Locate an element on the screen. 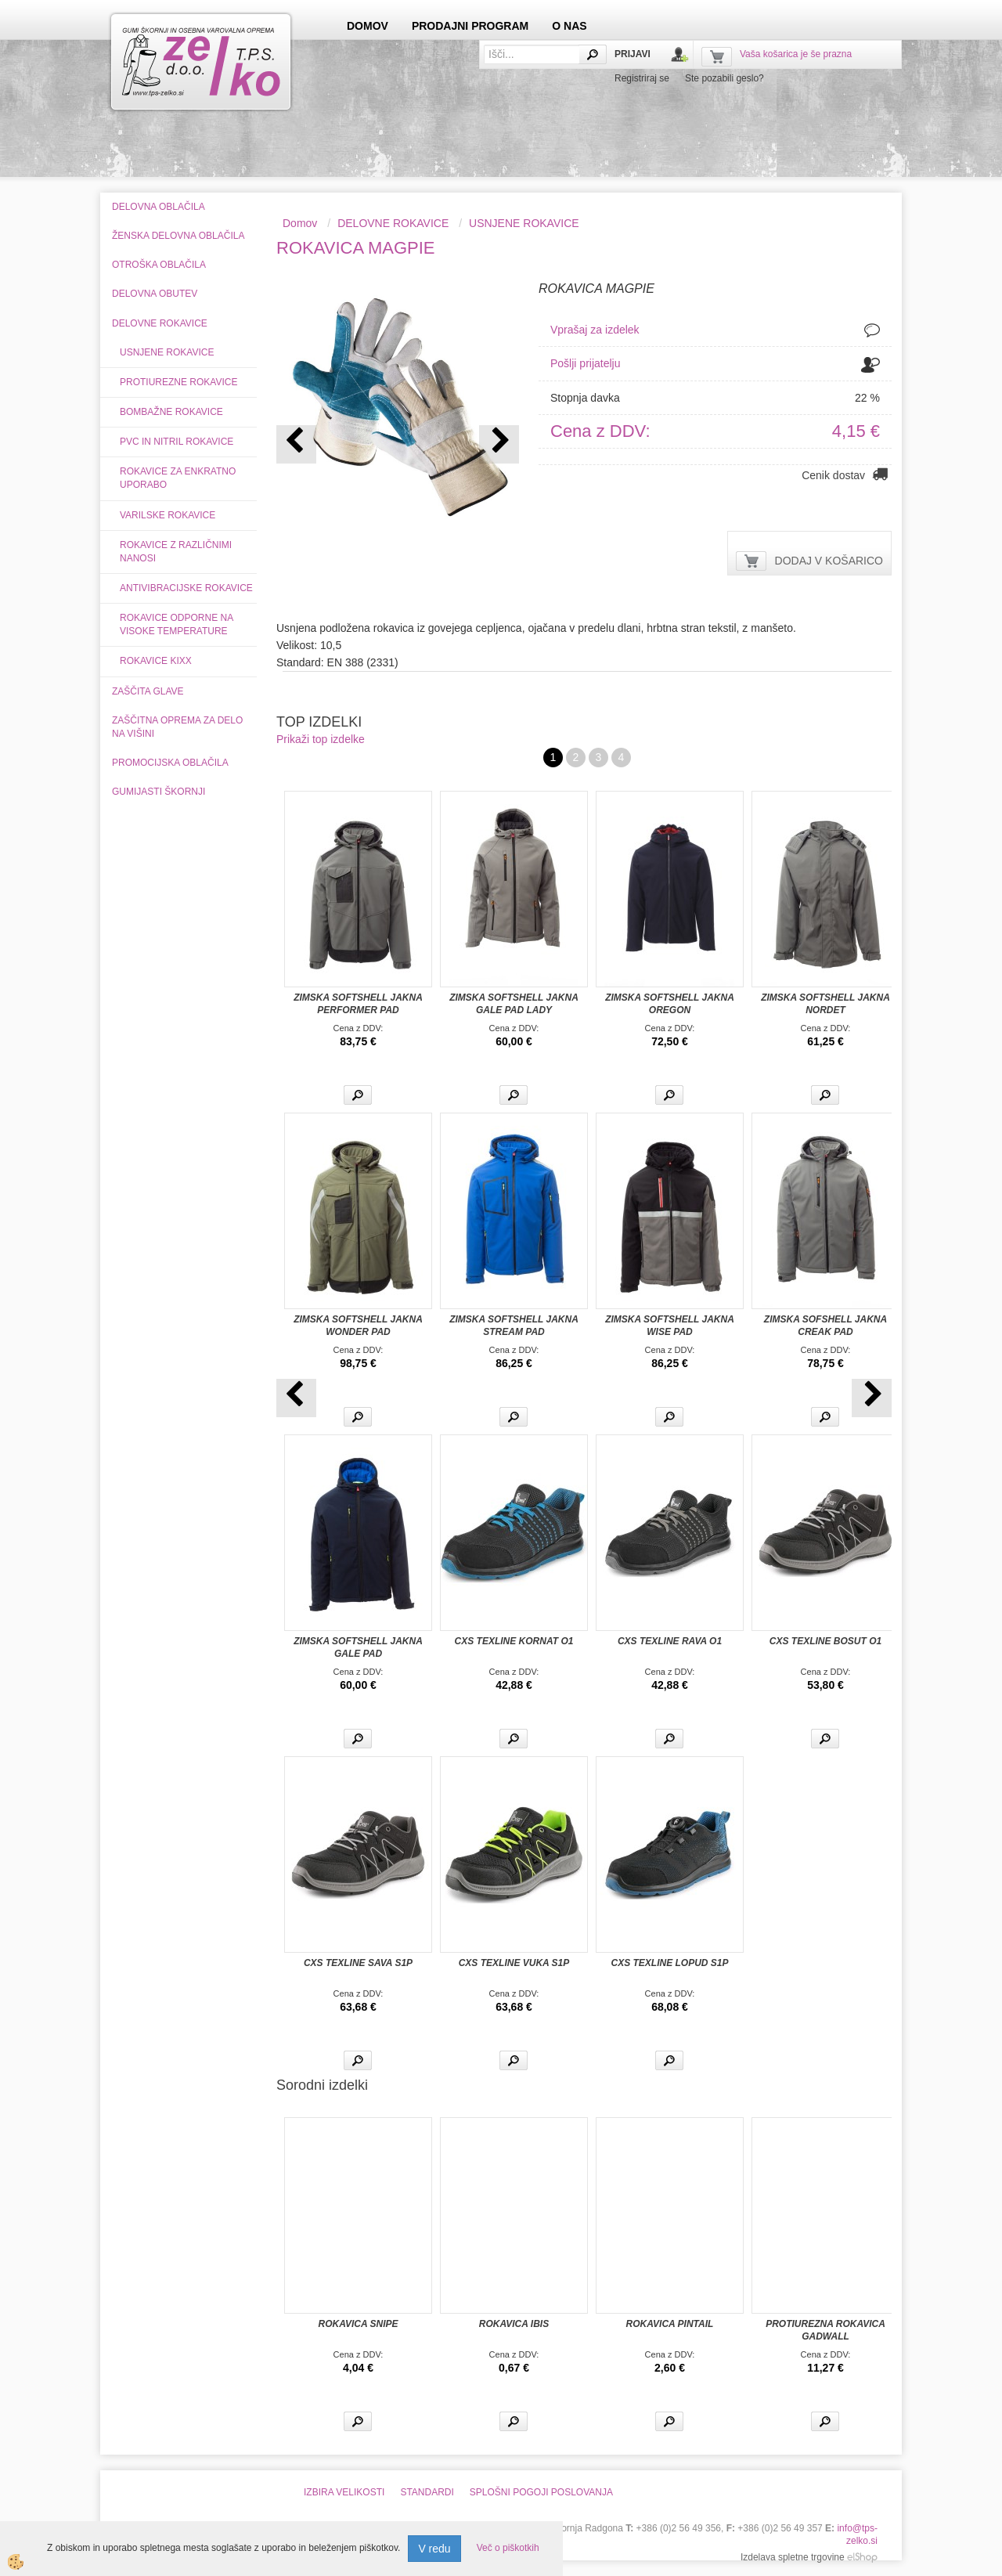 The image size is (1002, 2576). USNJENE ROKAVICE is located at coordinates (167, 352).